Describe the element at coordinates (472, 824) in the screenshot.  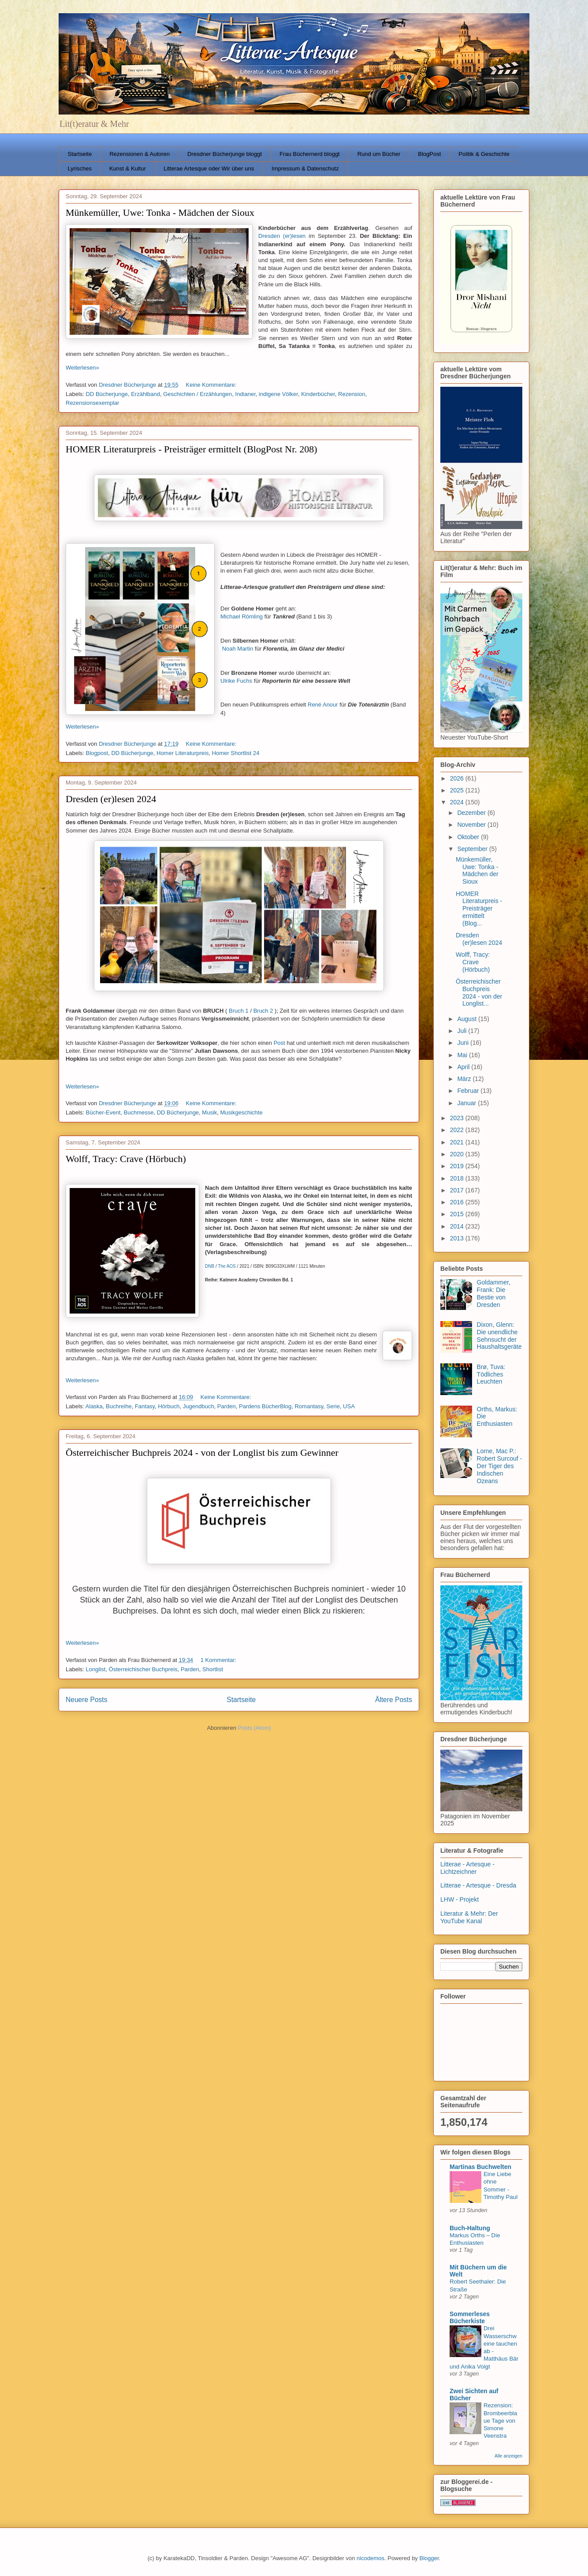
I see `November` at that location.